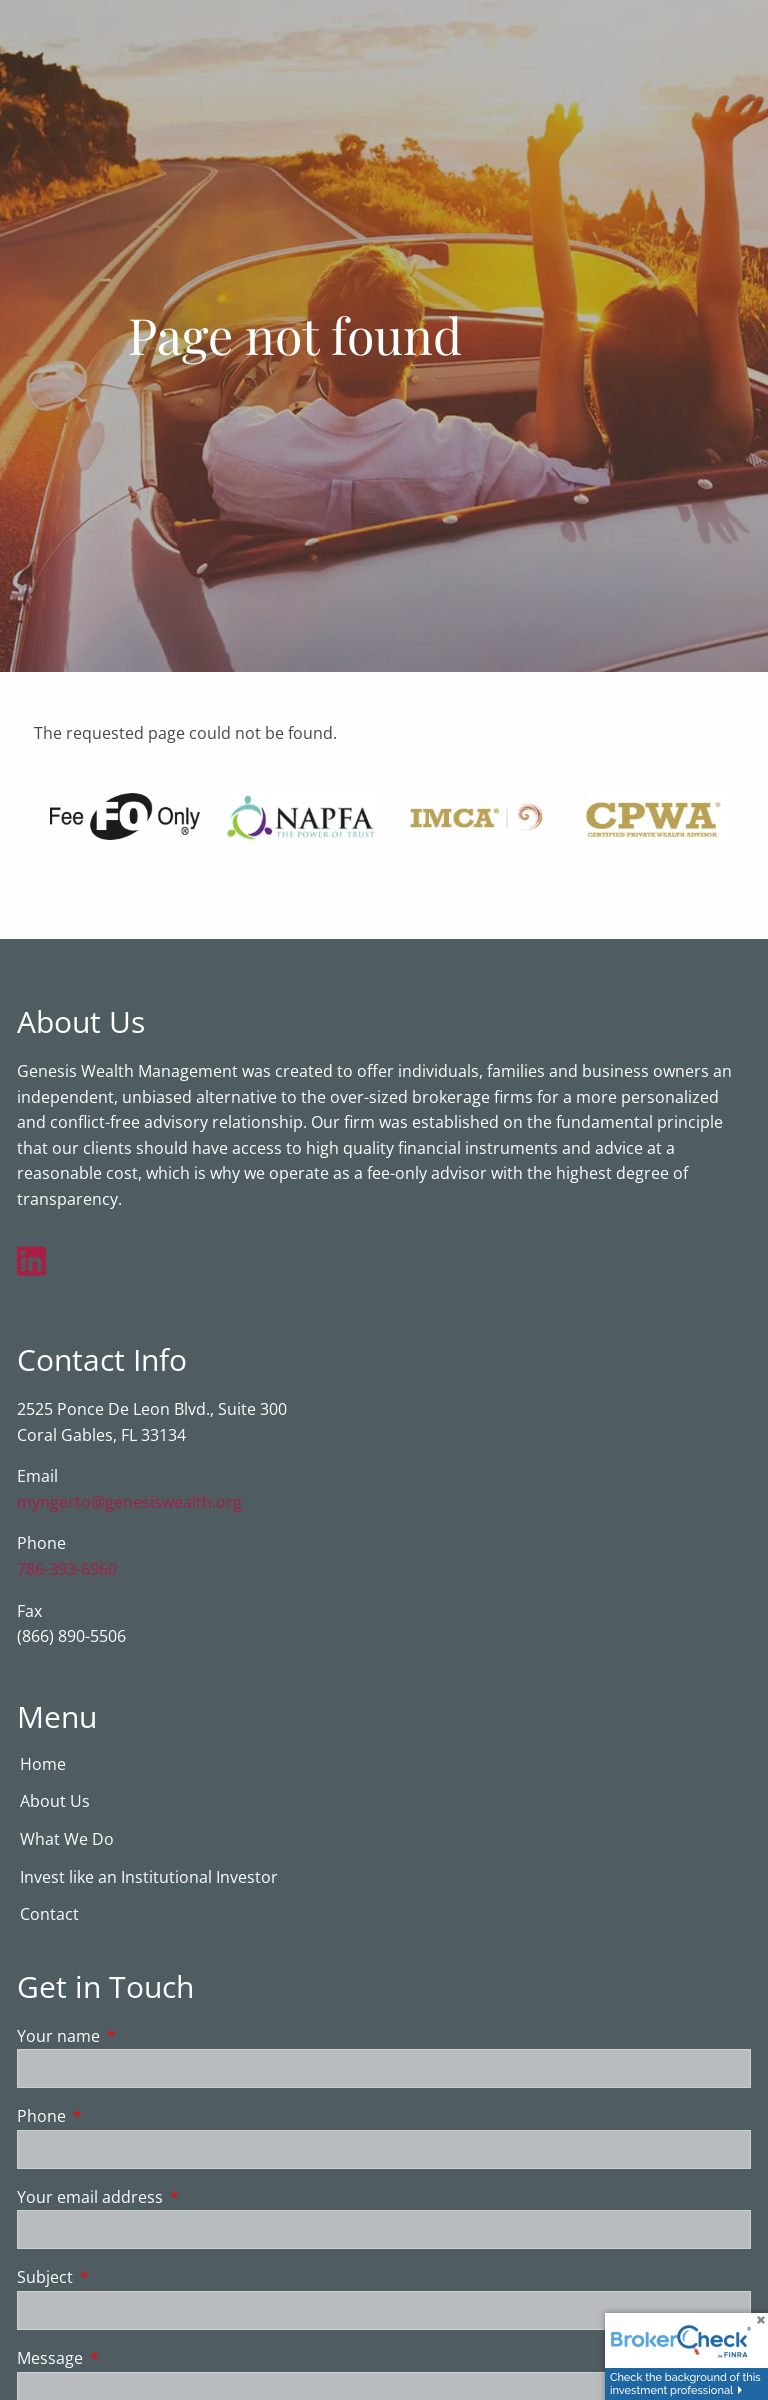 This screenshot has height=2400, width=768. What do you see at coordinates (55, 1802) in the screenshot?
I see `About Us` at bounding box center [55, 1802].